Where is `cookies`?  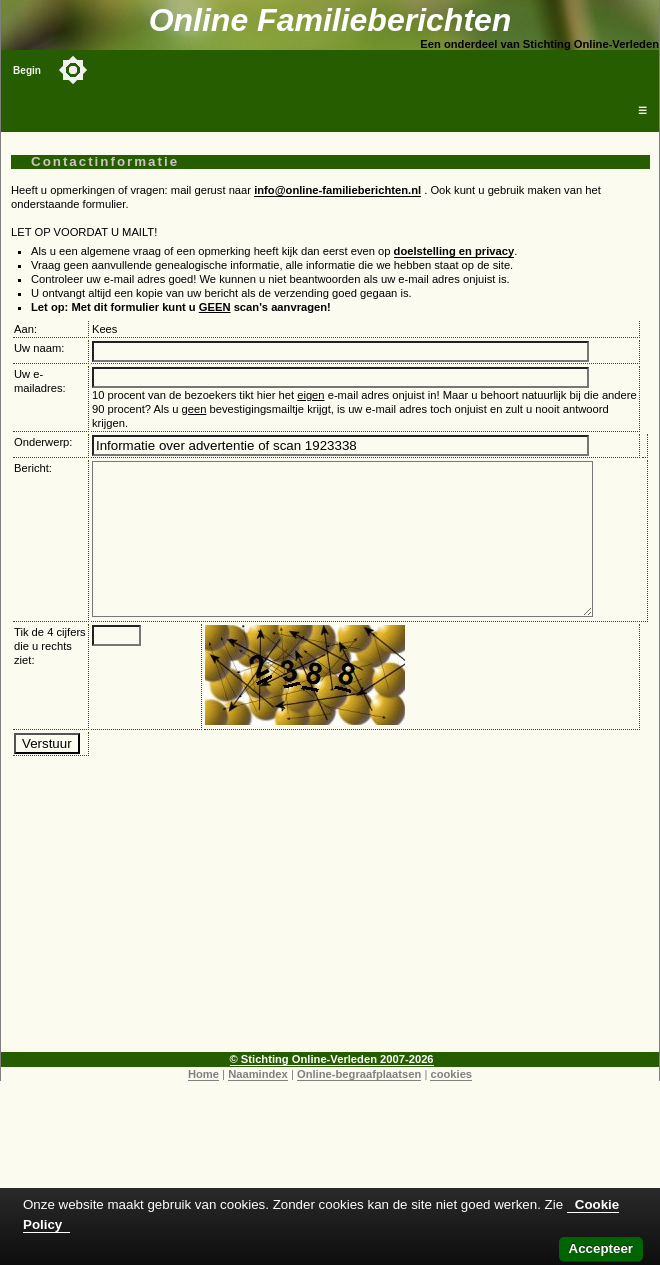 cookies is located at coordinates (451, 1104).